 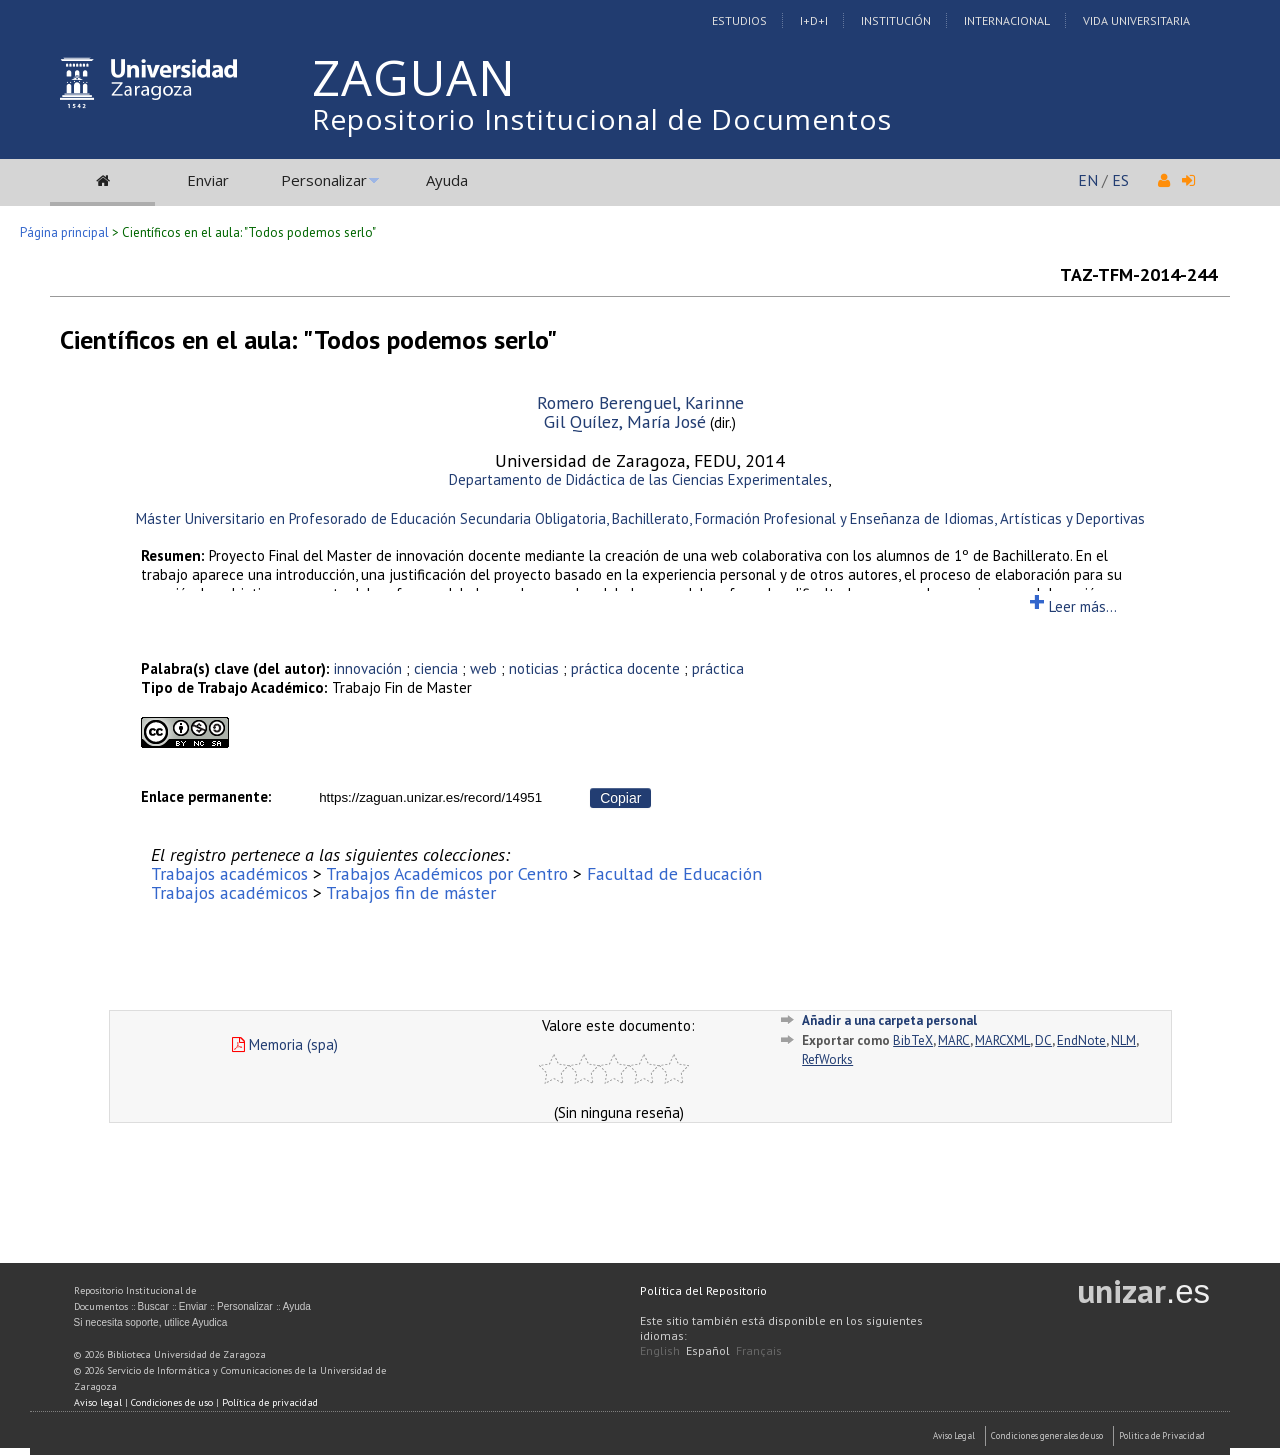 I want to click on Añadir a una carpeta personal, so click(x=889, y=1020).